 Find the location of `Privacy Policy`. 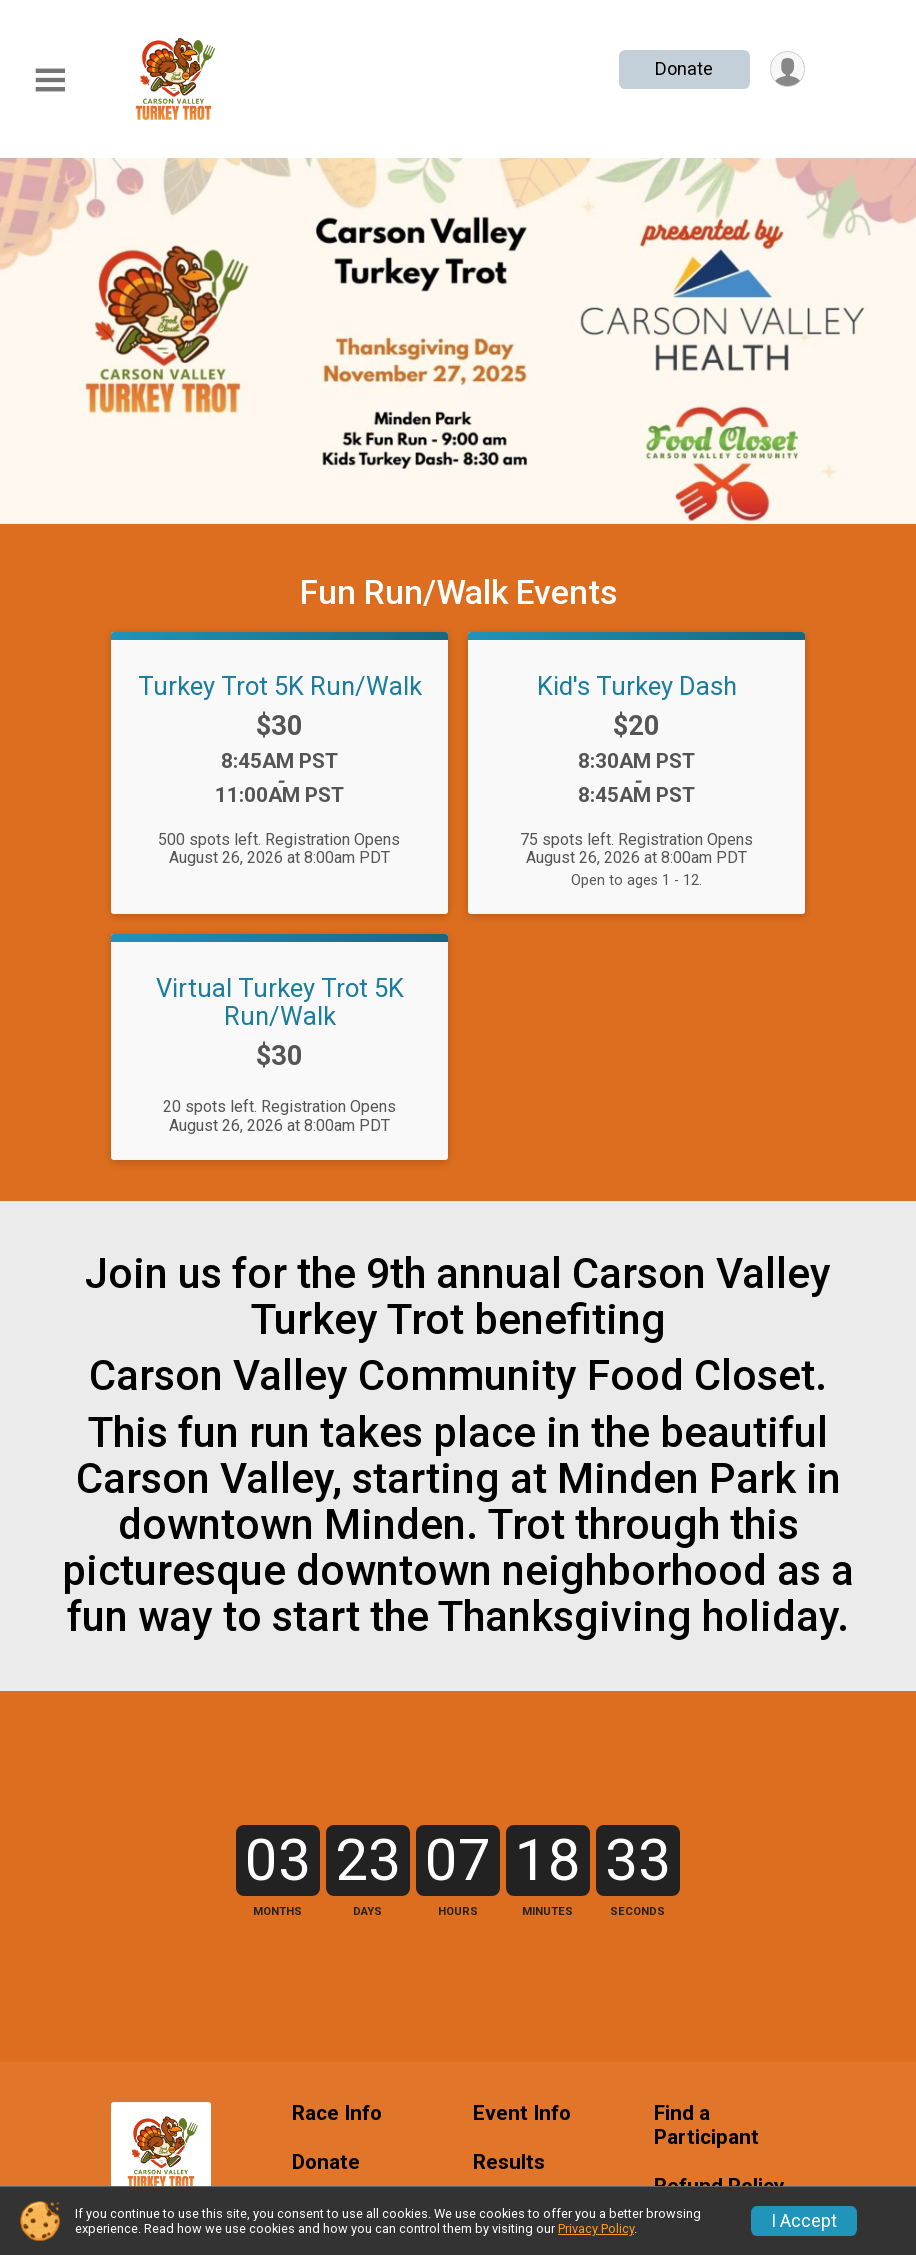

Privacy Policy is located at coordinates (596, 2228).